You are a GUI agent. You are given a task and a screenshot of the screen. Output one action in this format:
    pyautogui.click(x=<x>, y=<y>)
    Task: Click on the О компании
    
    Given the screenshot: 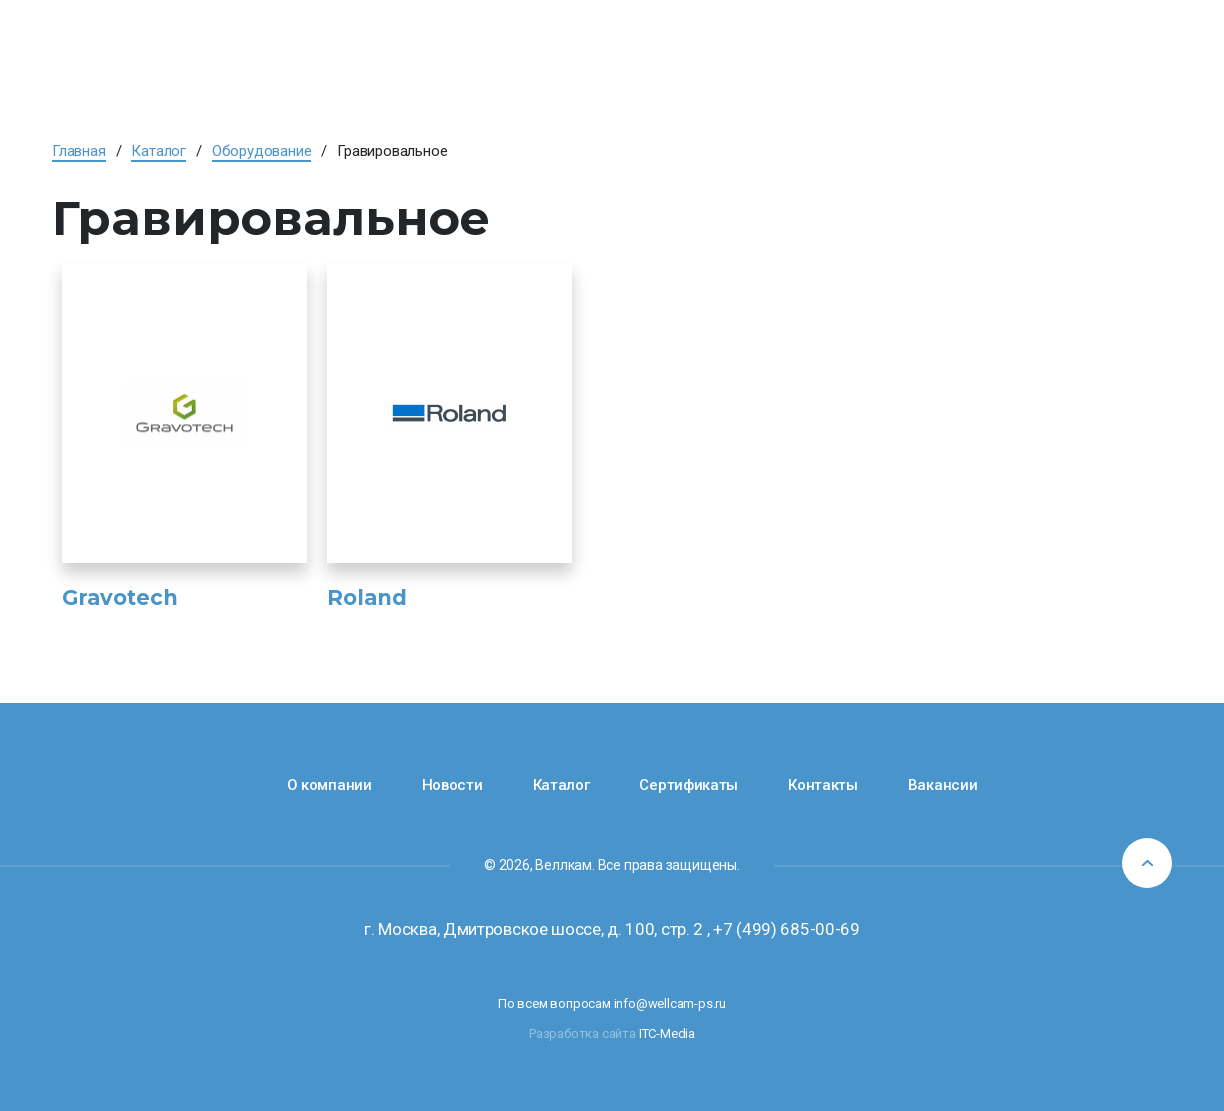 What is the action you would take?
    pyautogui.click(x=329, y=785)
    